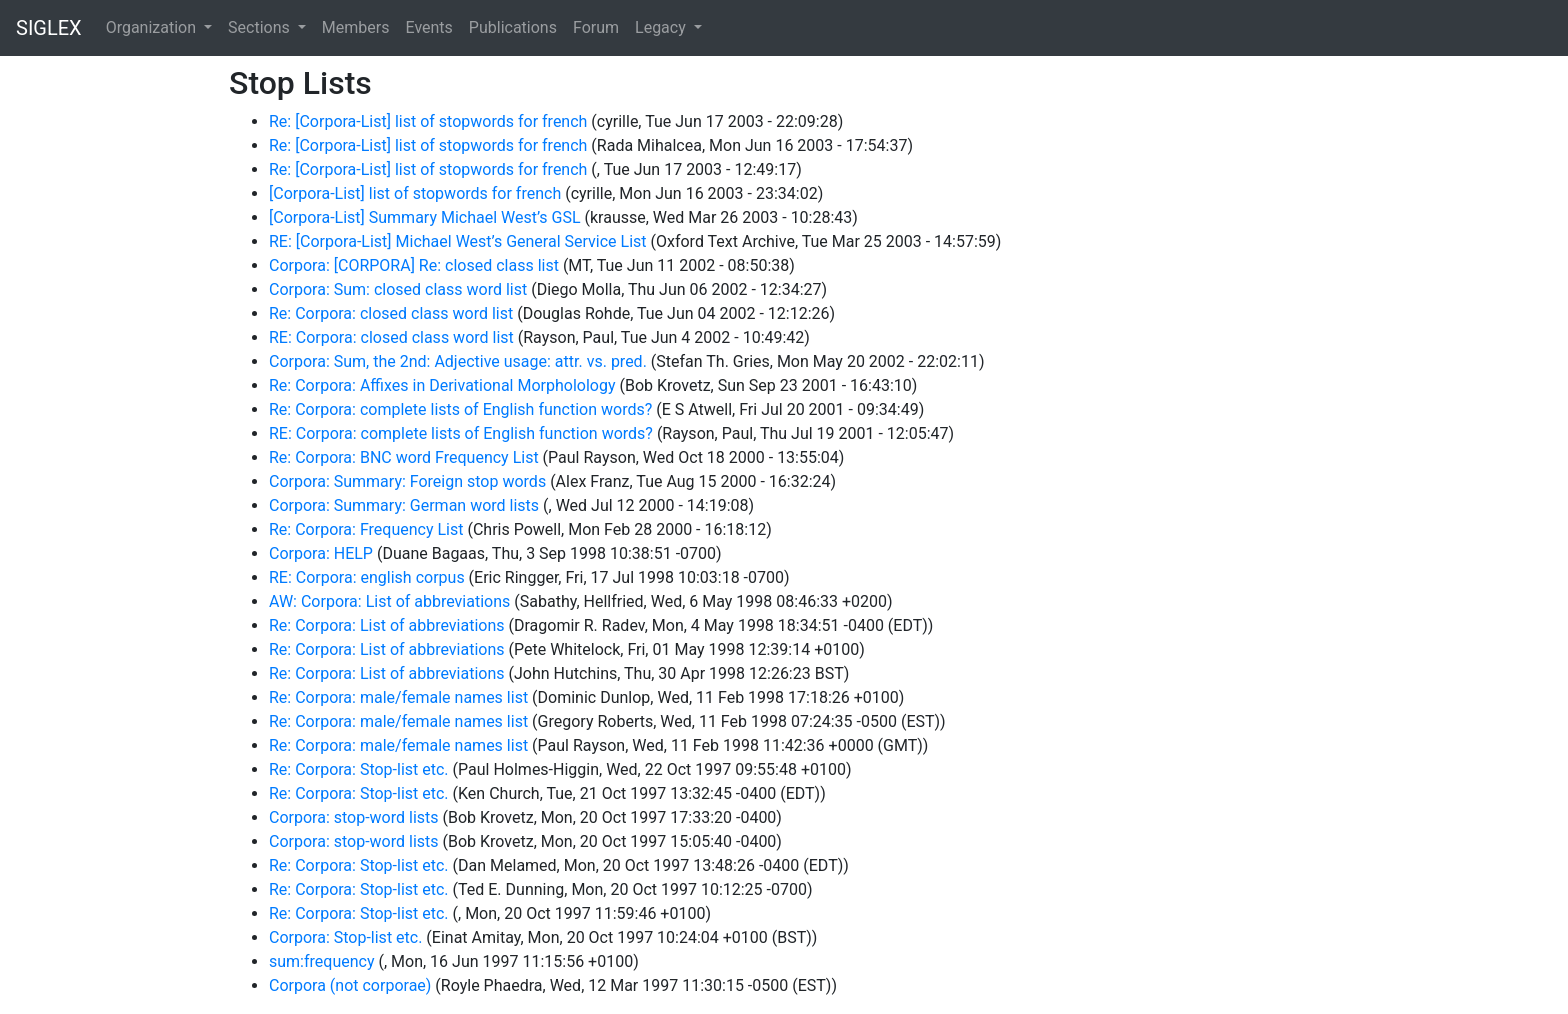 Image resolution: width=1568 pixels, height=1014 pixels. What do you see at coordinates (415, 193) in the screenshot?
I see `[Corpora-List] list of stopwords for french` at bounding box center [415, 193].